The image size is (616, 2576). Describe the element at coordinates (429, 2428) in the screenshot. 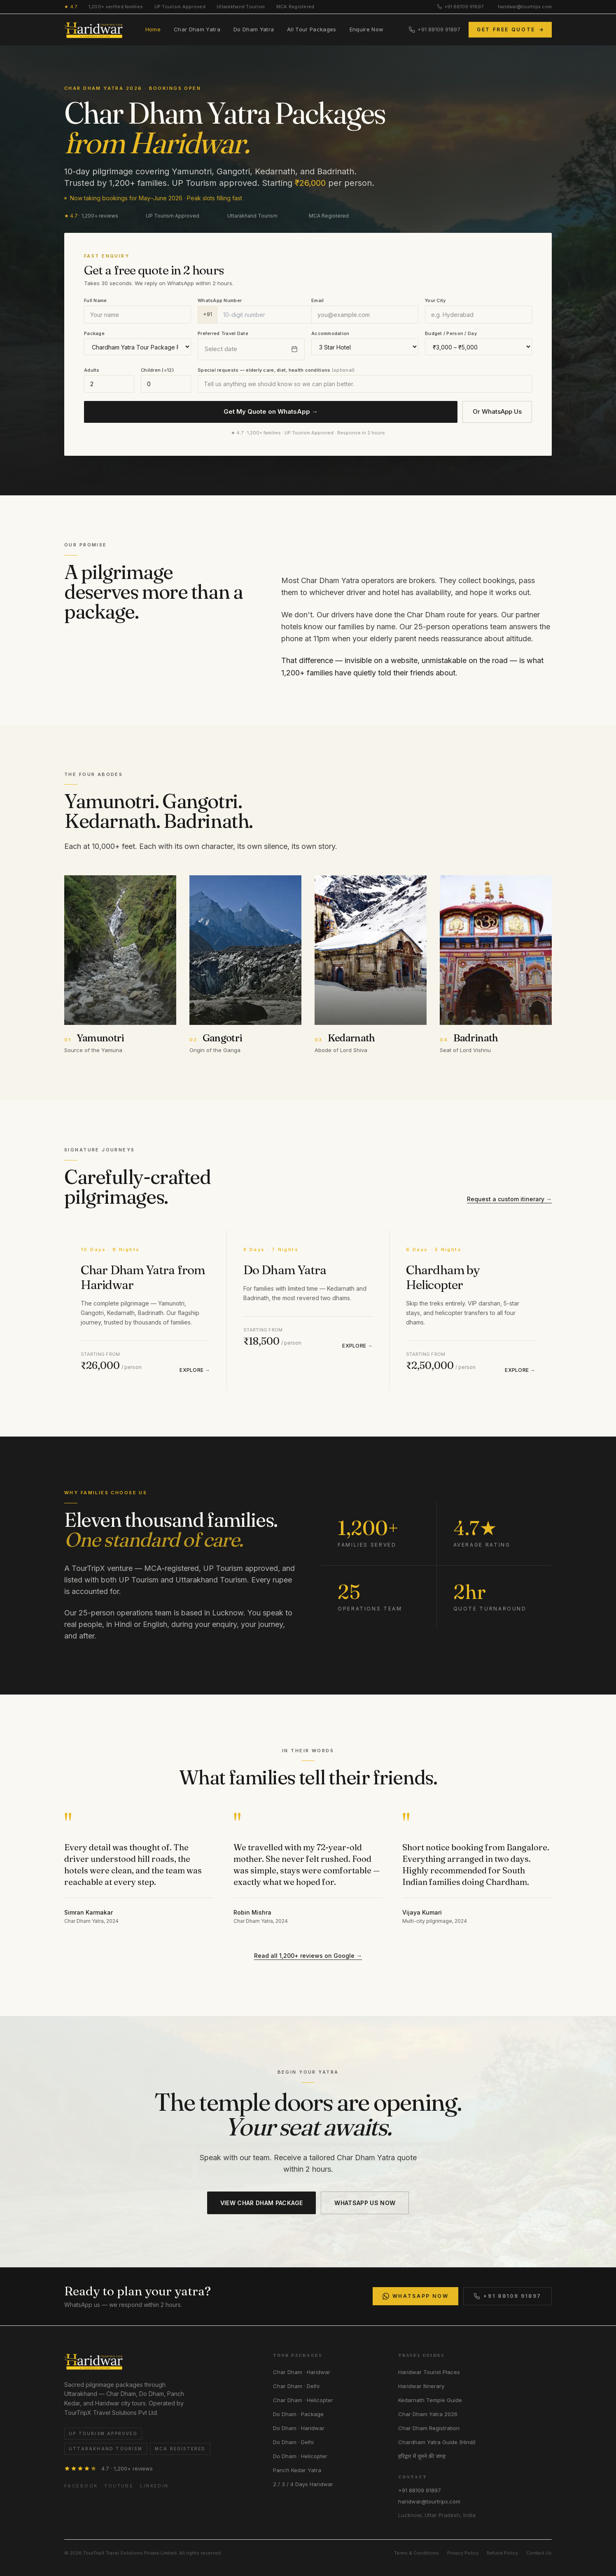

I see `Char Dham Registration` at that location.